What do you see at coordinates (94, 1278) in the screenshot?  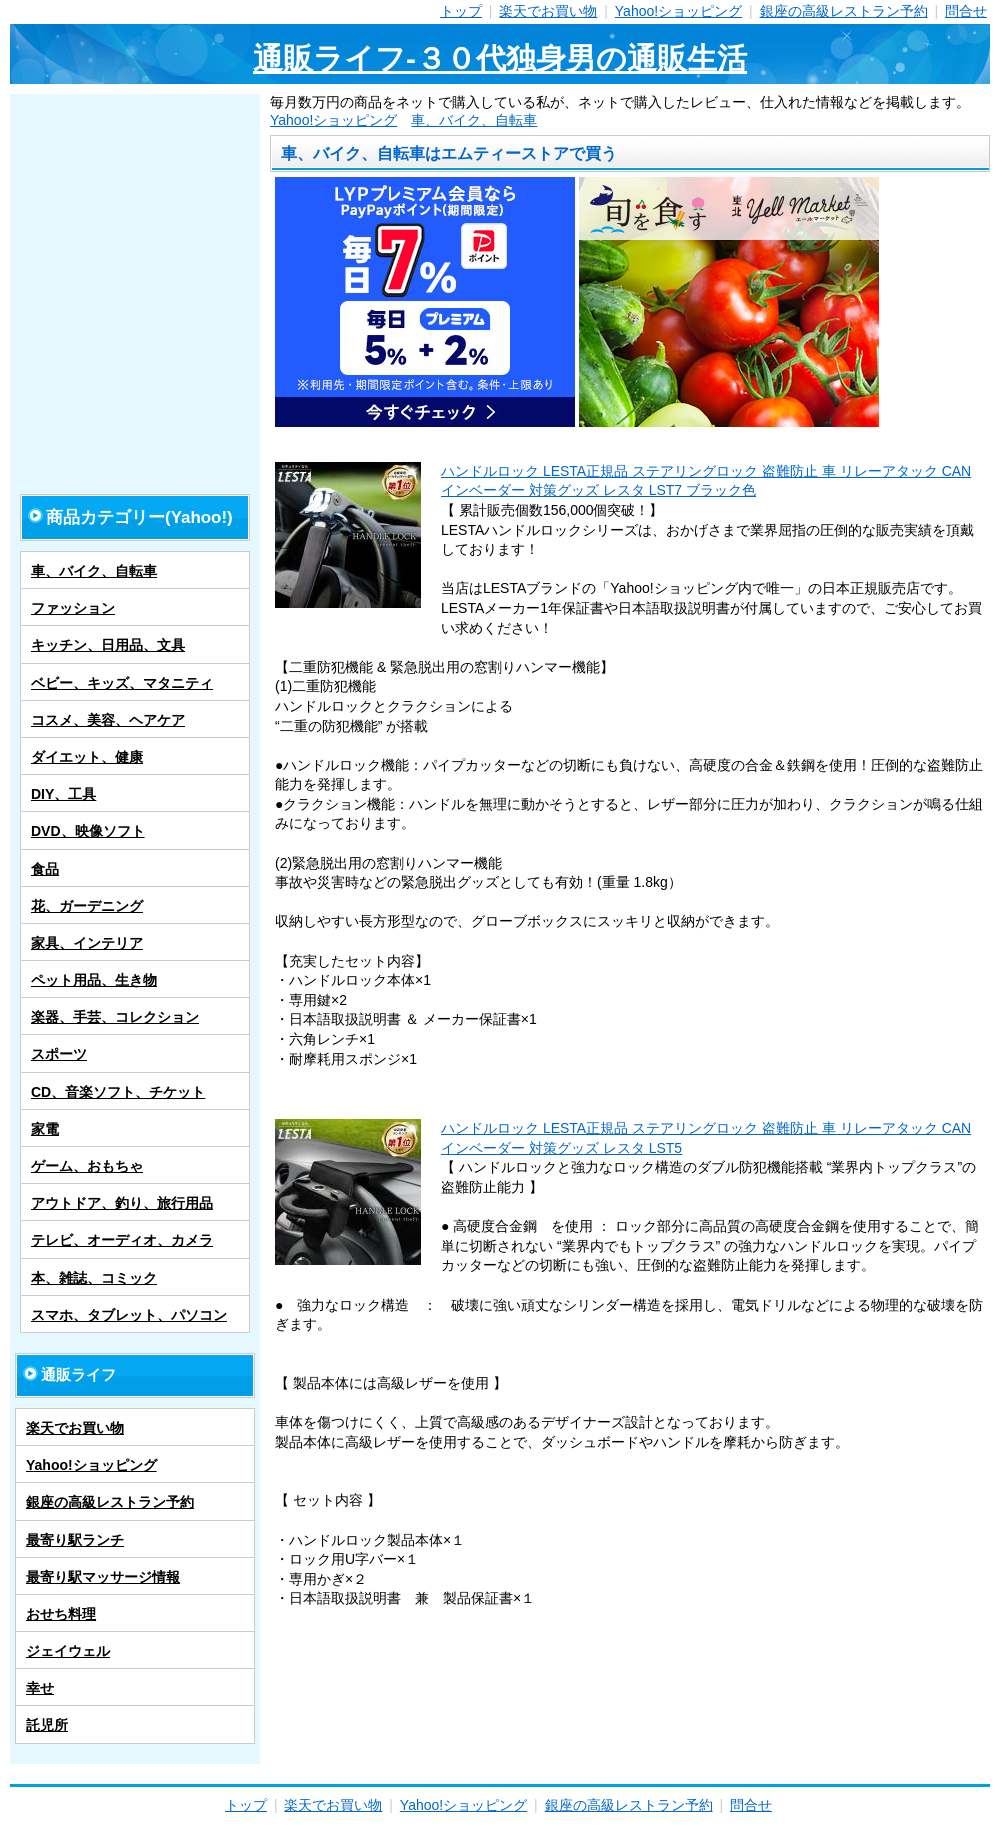 I see `本、雑誌、コミック` at bounding box center [94, 1278].